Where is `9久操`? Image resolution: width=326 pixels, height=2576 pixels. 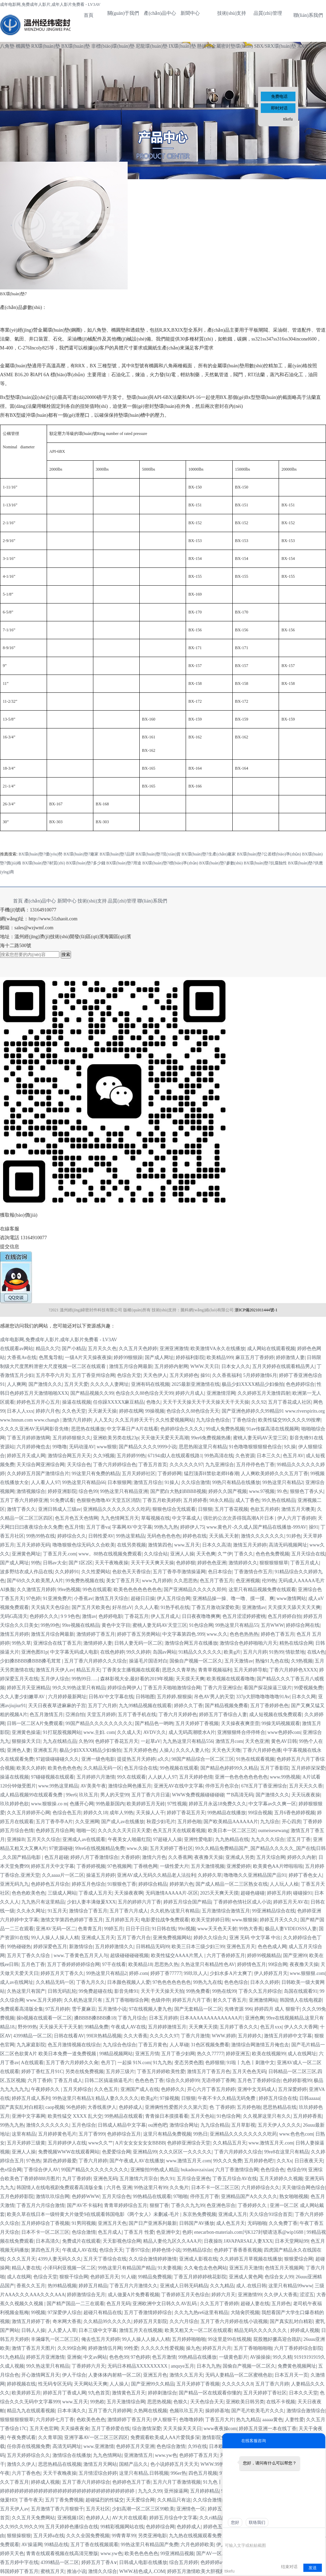
9久操 is located at coordinates (290, 1446).